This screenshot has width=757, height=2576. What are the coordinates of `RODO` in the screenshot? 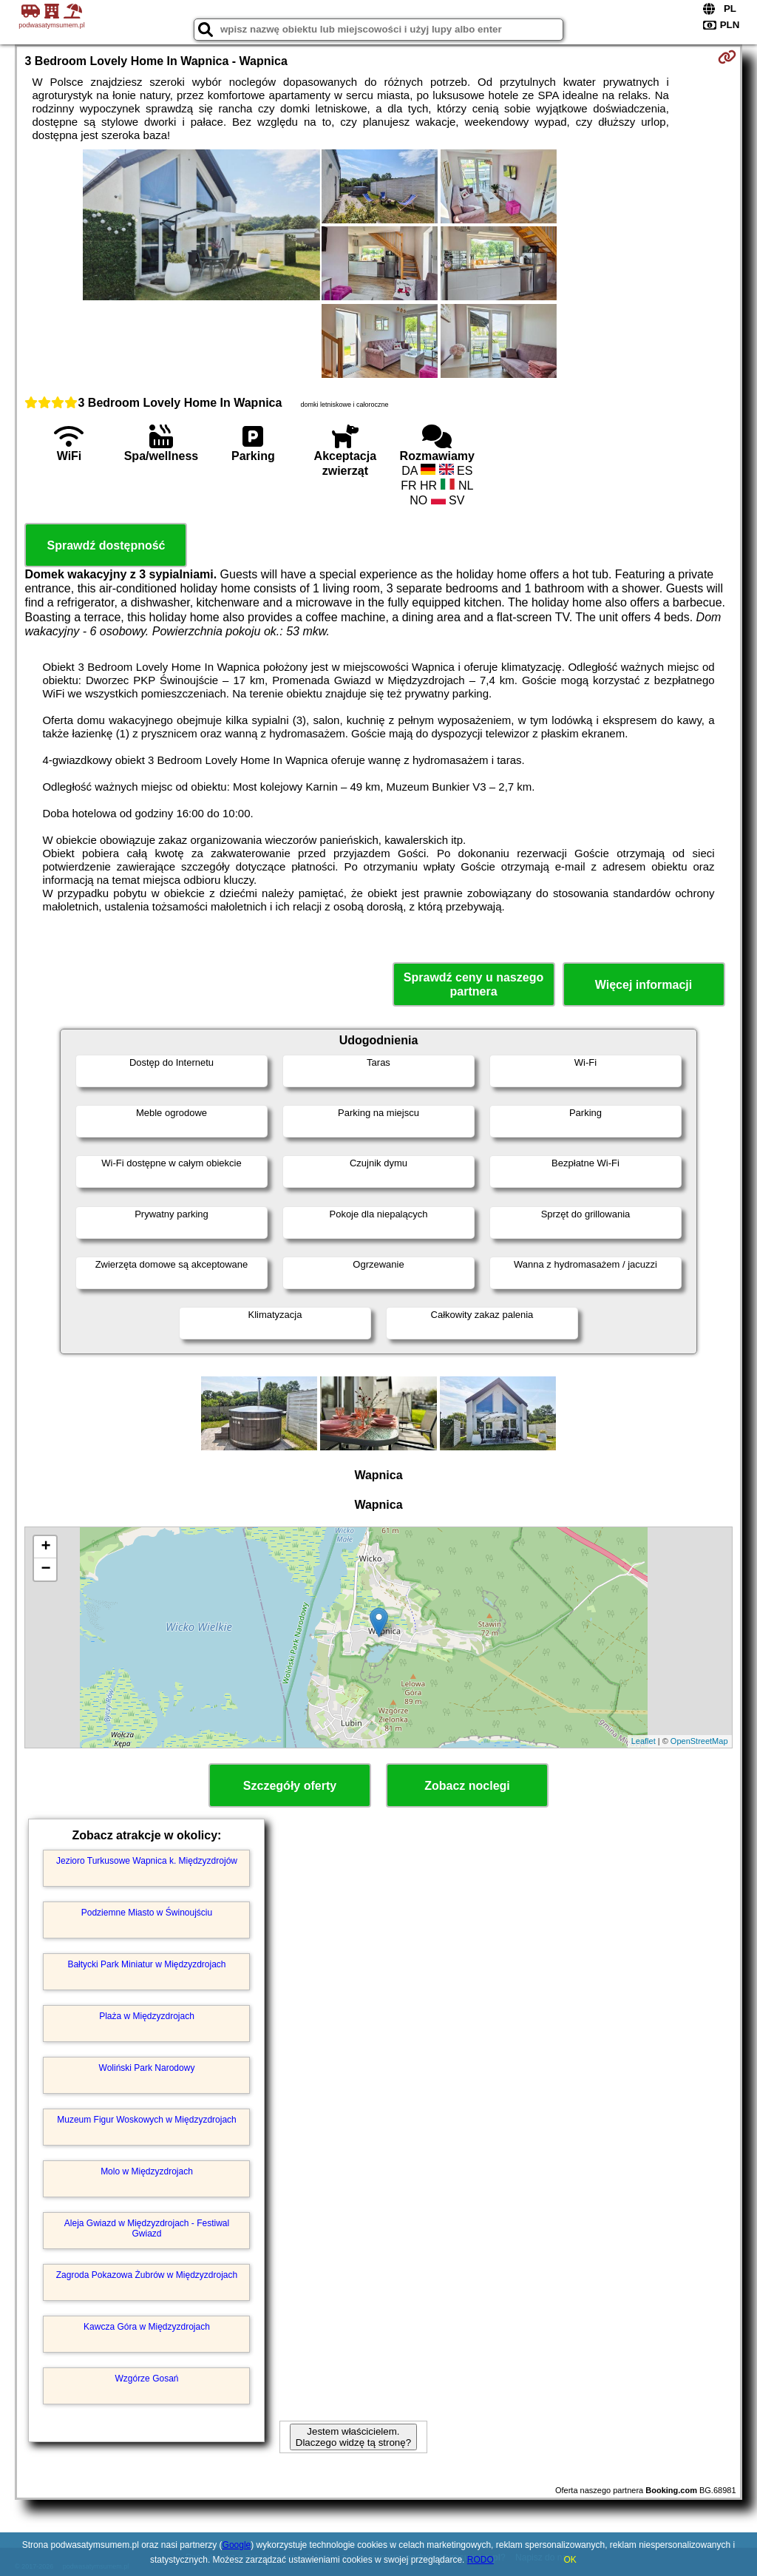 It's located at (480, 2560).